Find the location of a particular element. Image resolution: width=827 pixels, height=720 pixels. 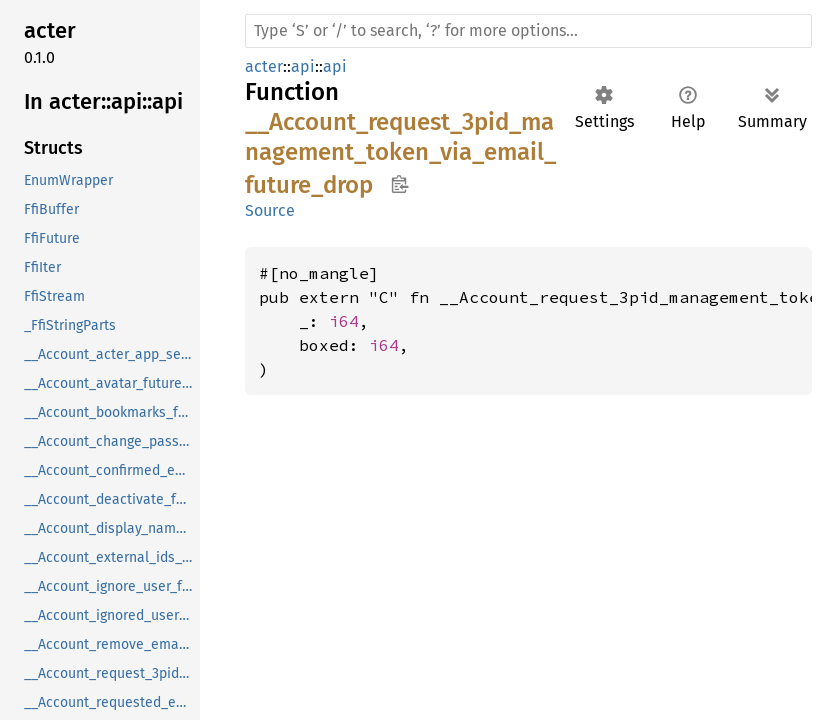

[Run search in the documentation] is located at coordinates (528, 31).